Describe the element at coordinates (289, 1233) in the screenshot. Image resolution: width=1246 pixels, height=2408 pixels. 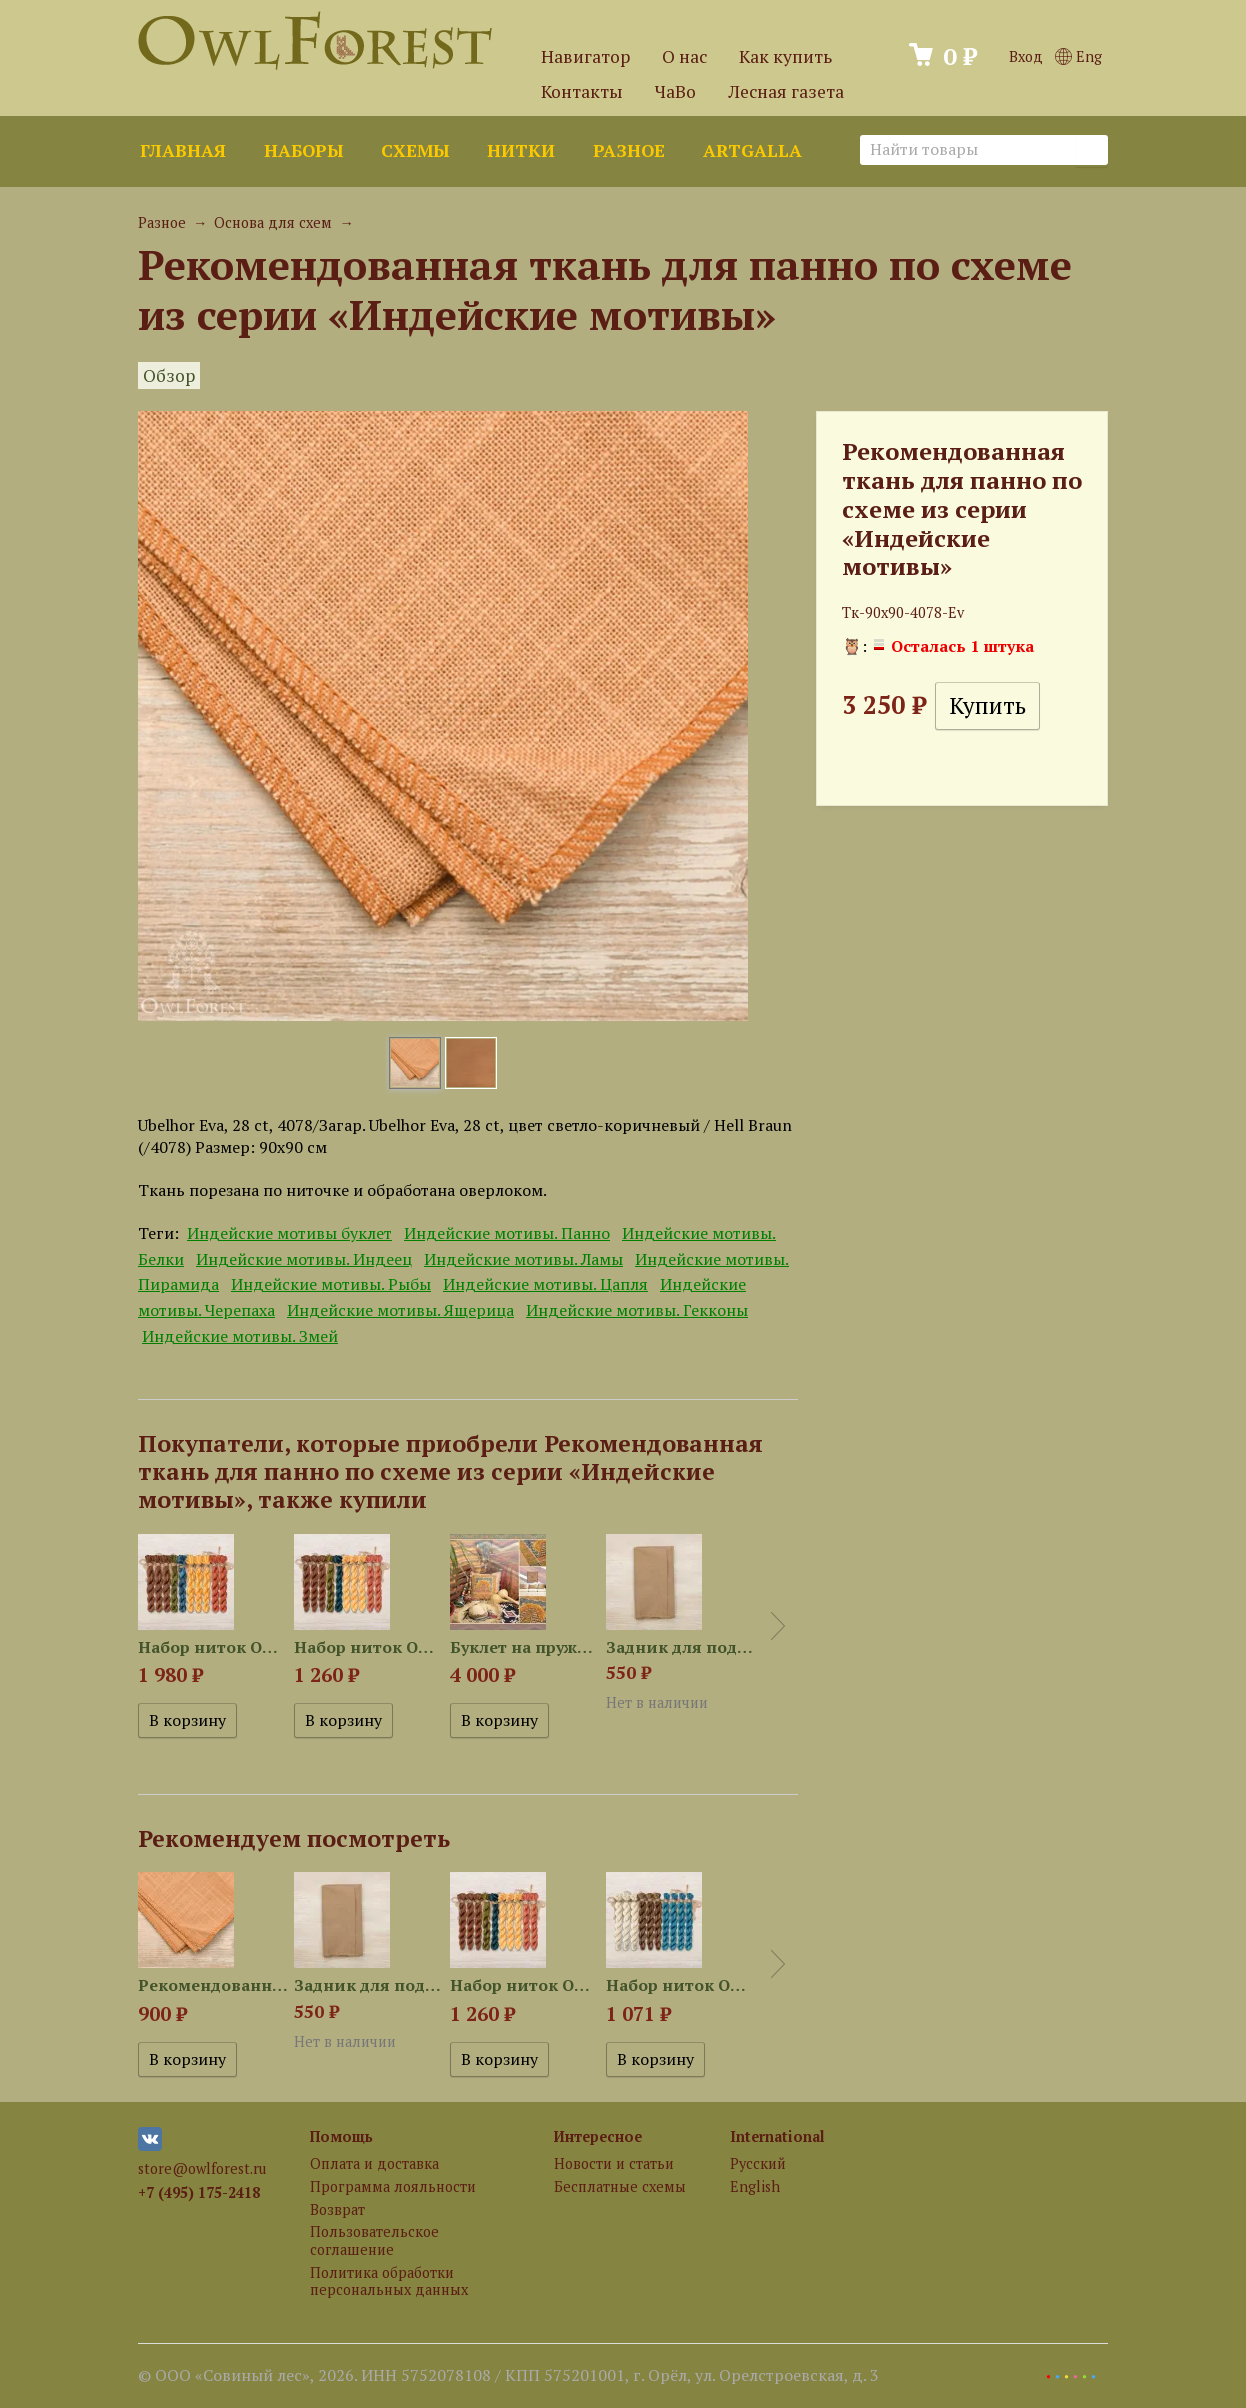
I see `Индейские мотивы буклет` at that location.